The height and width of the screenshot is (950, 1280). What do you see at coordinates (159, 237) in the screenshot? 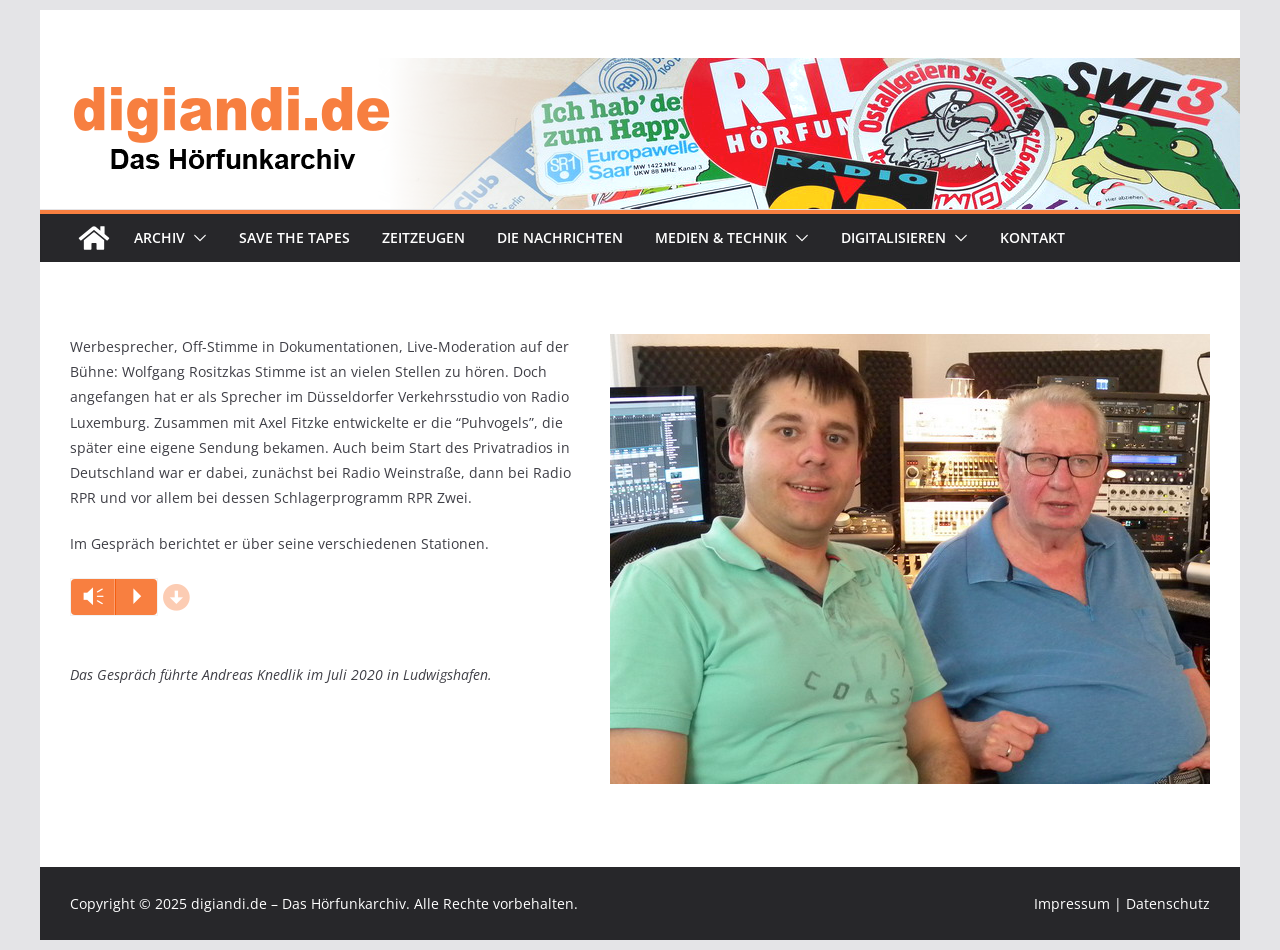
I see `Archiv` at bounding box center [159, 237].